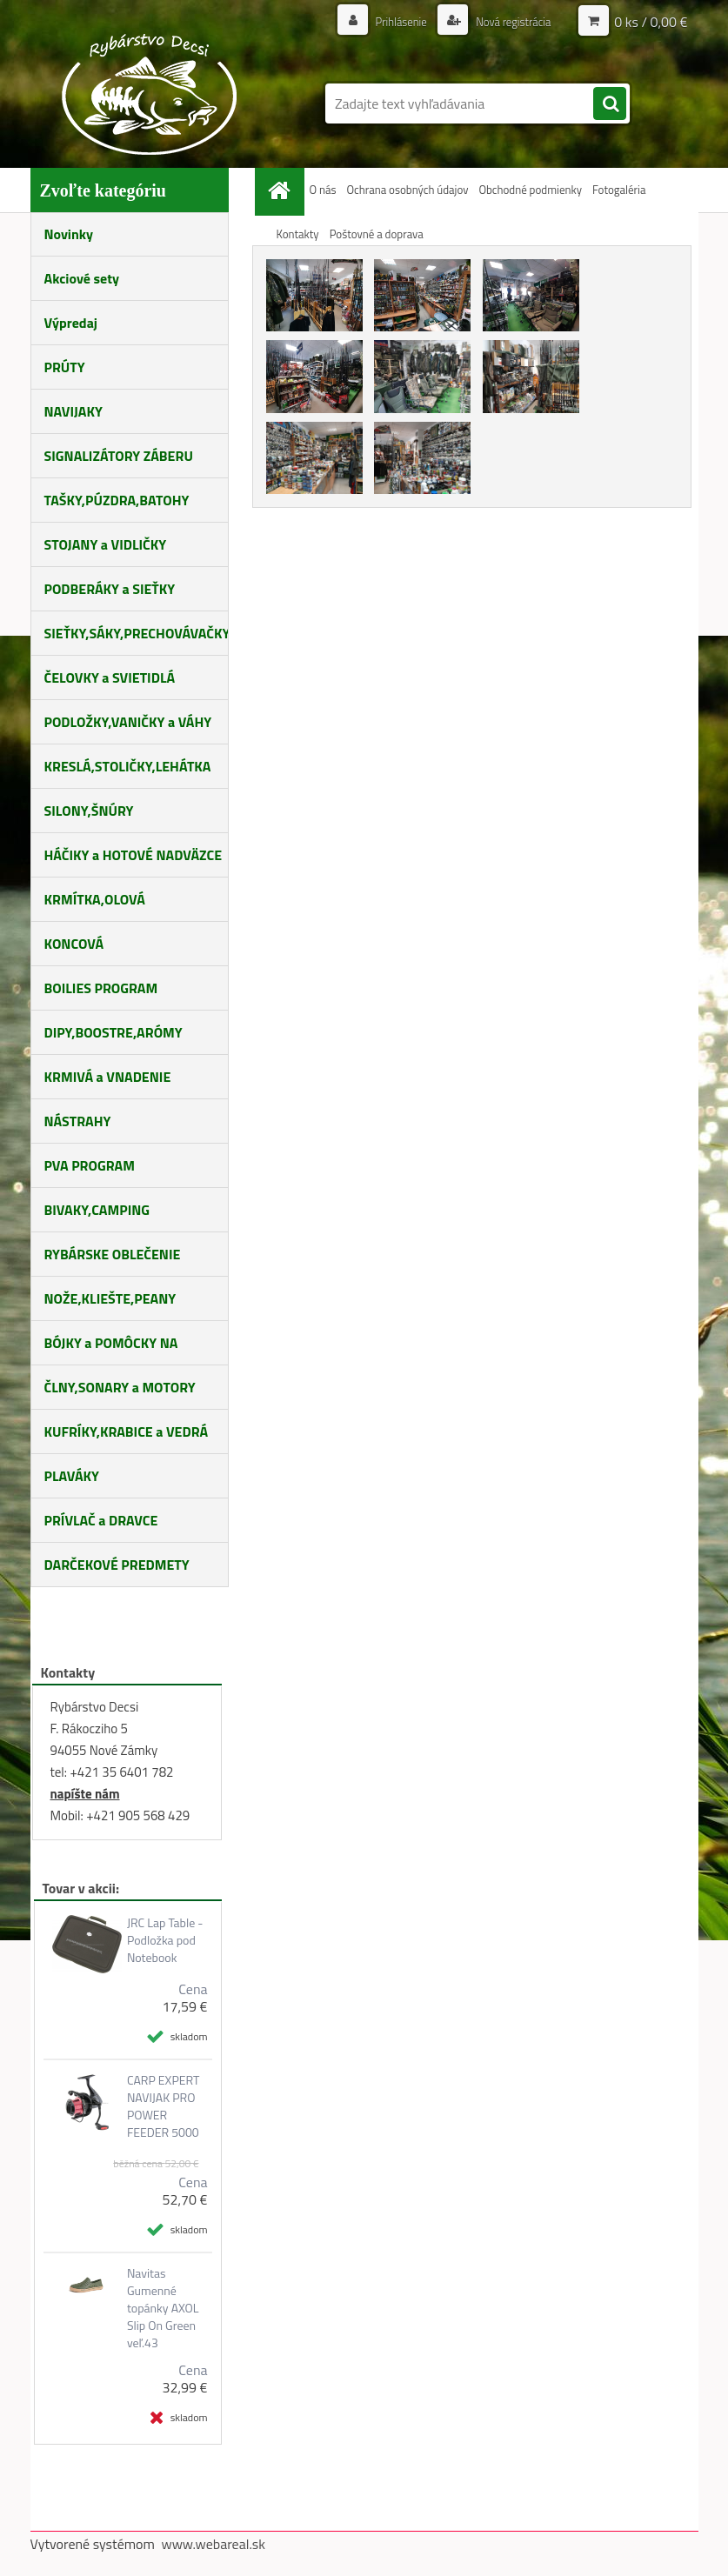 This screenshot has width=728, height=2576. What do you see at coordinates (111, 1348) in the screenshot?
I see `BÓJKY a POMÔCKY NA KŔMENIE` at bounding box center [111, 1348].